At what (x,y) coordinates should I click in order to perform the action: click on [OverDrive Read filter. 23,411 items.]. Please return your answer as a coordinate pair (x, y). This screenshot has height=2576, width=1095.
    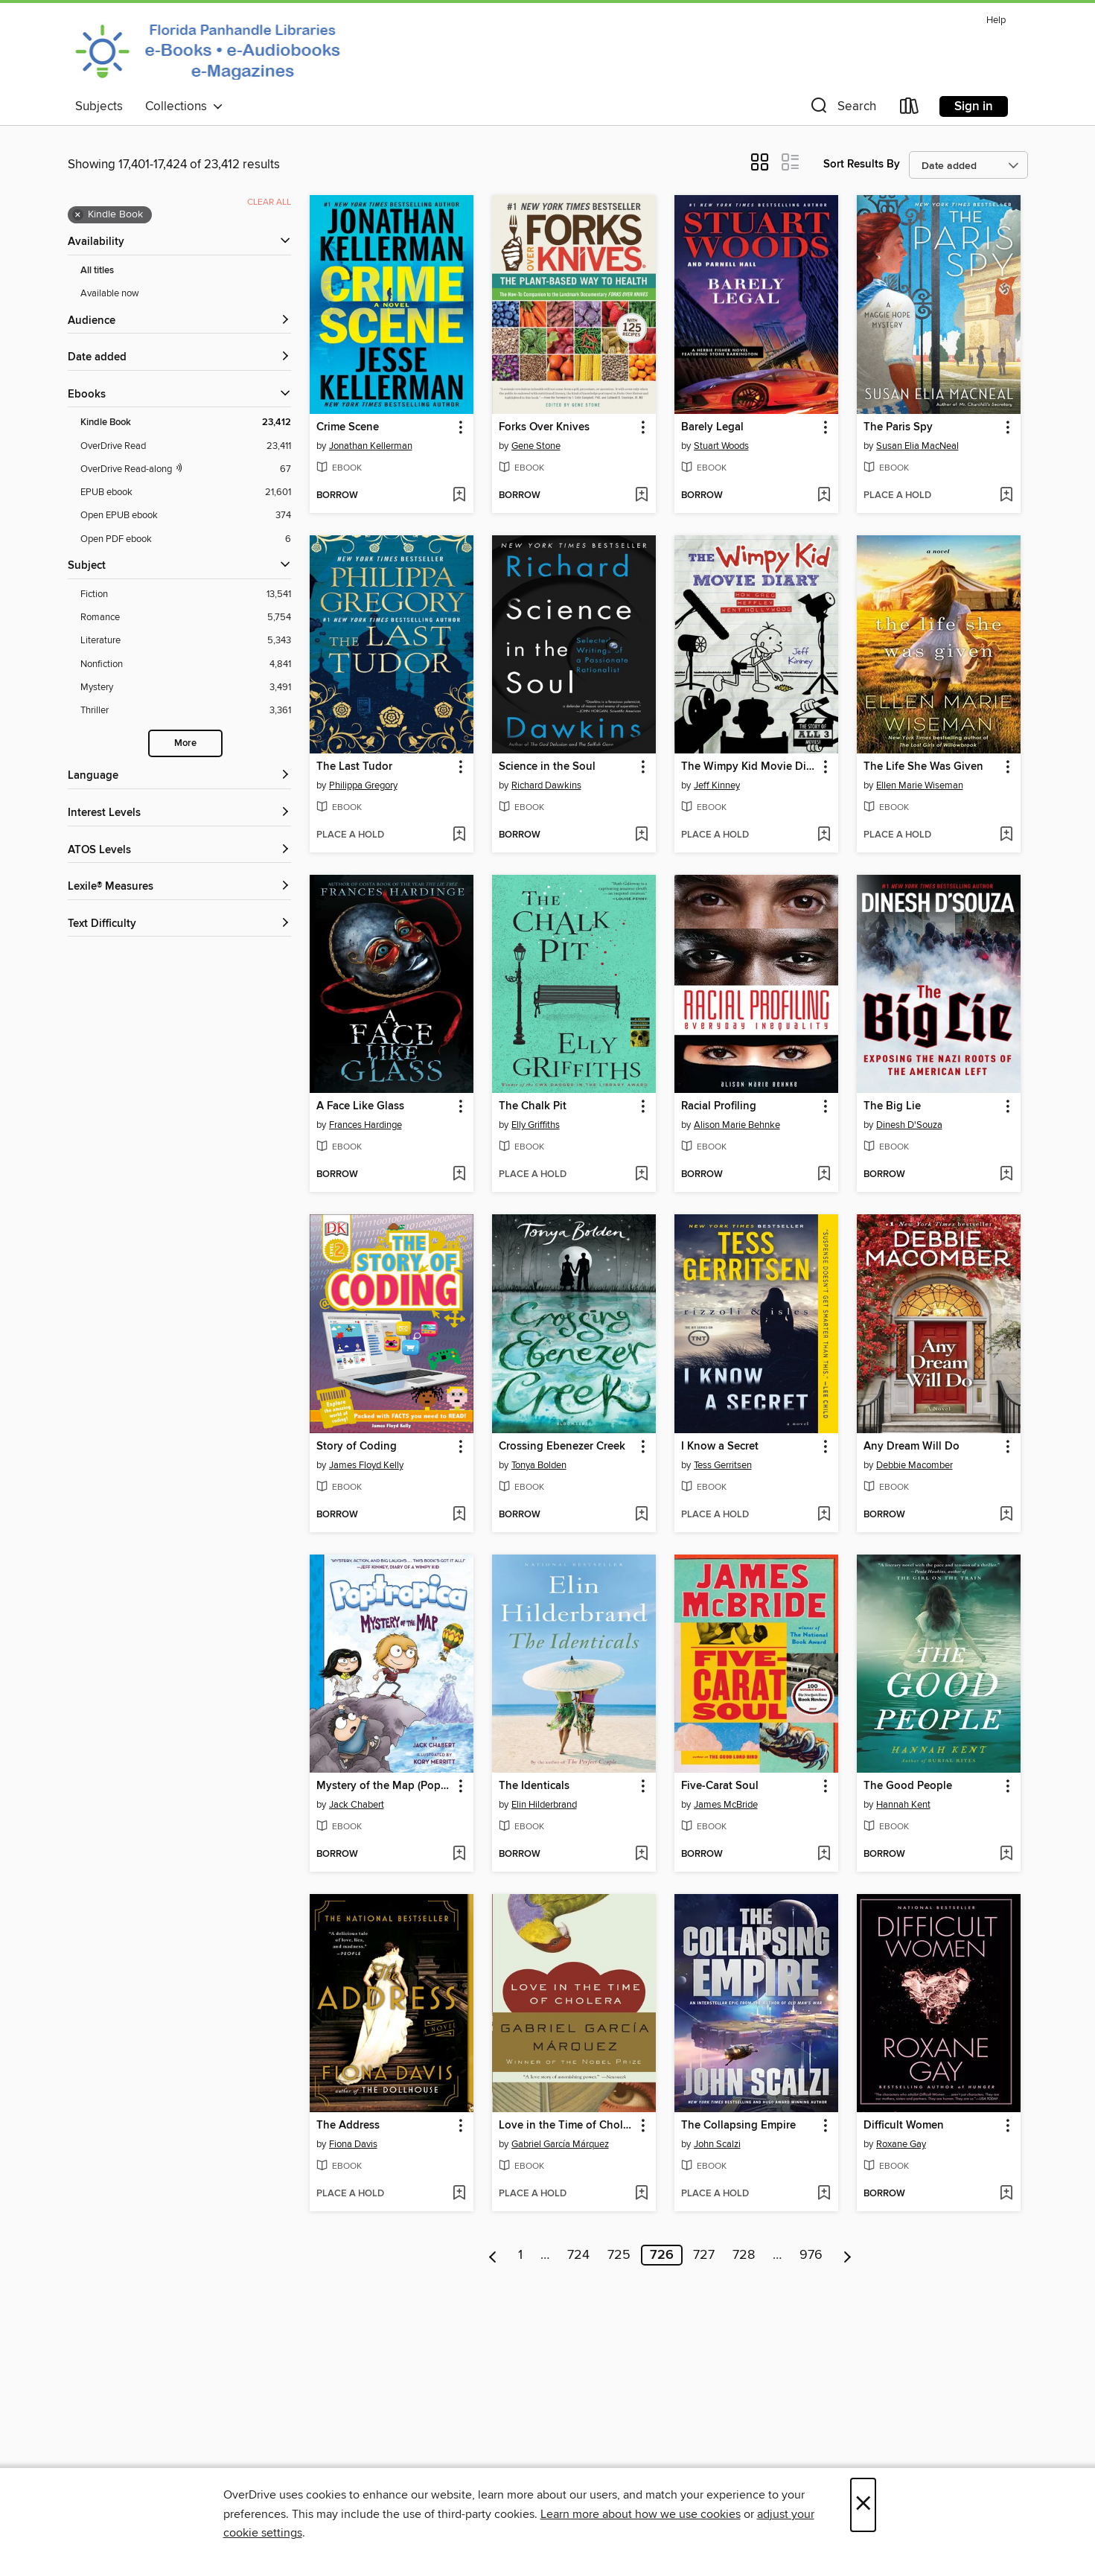
    Looking at the image, I should click on (185, 446).